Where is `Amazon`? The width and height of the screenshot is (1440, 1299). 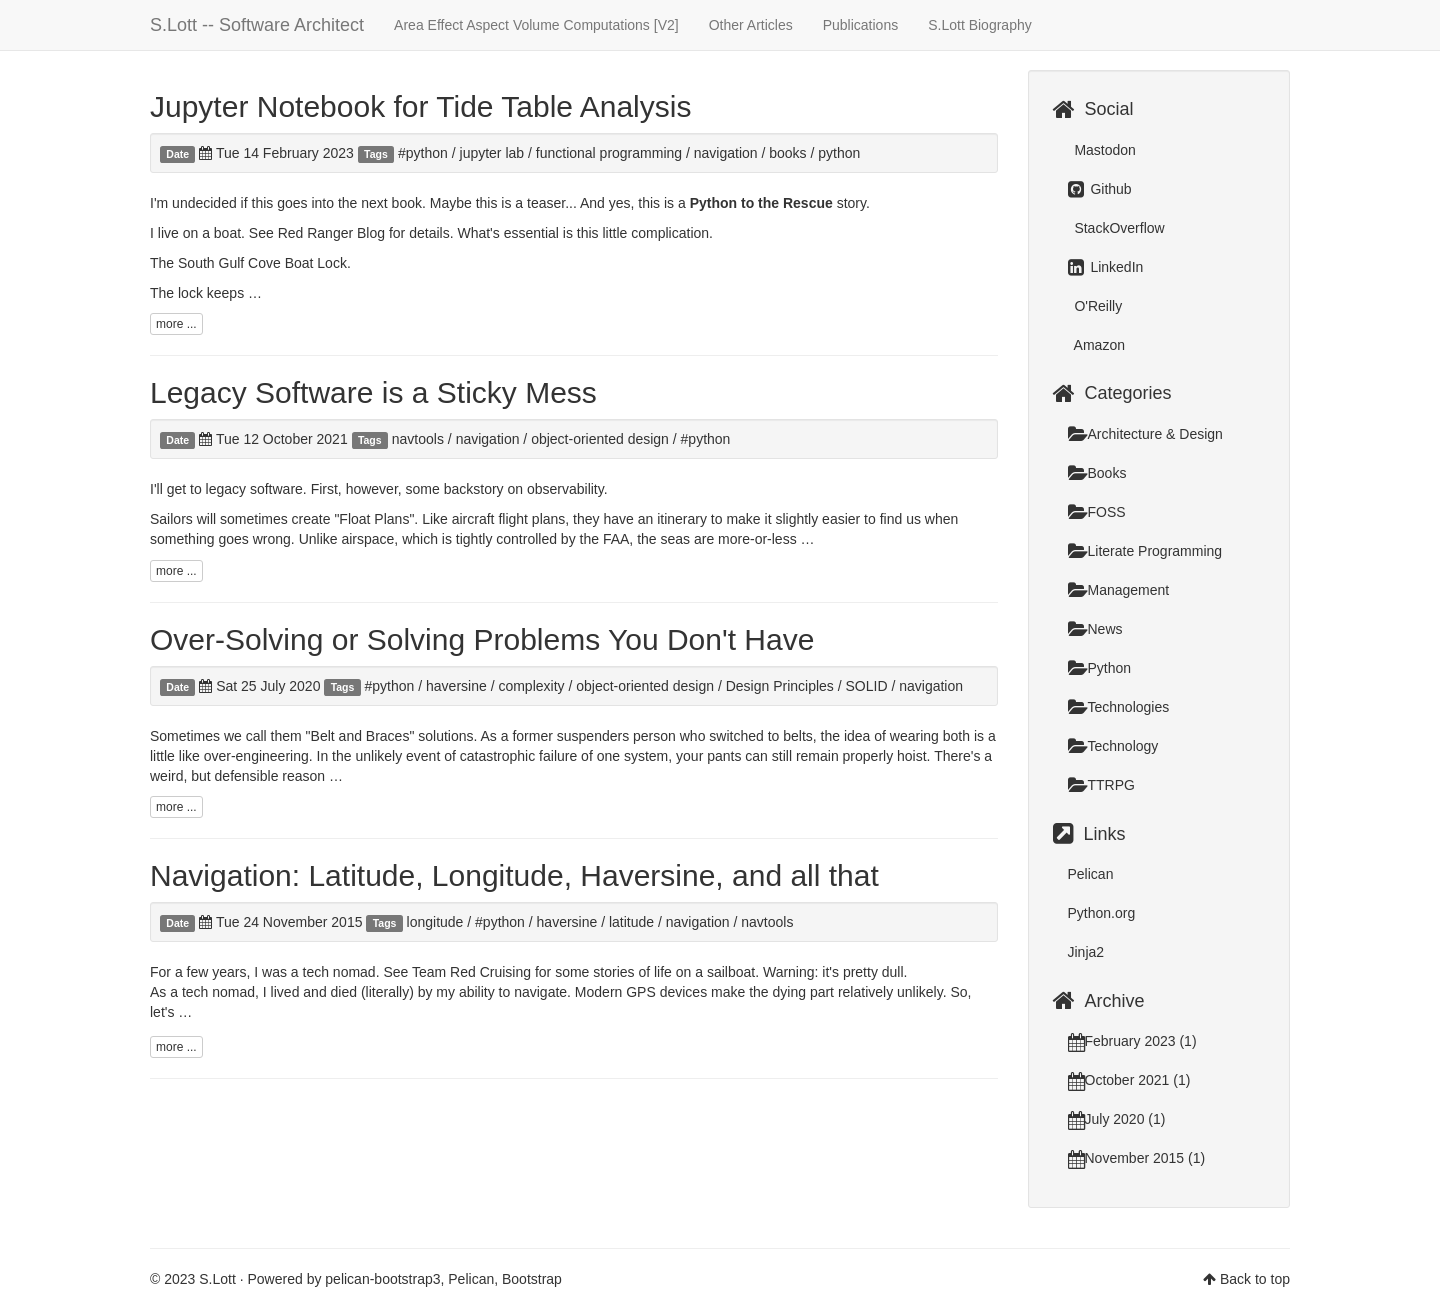
Amazon is located at coordinates (1098, 345).